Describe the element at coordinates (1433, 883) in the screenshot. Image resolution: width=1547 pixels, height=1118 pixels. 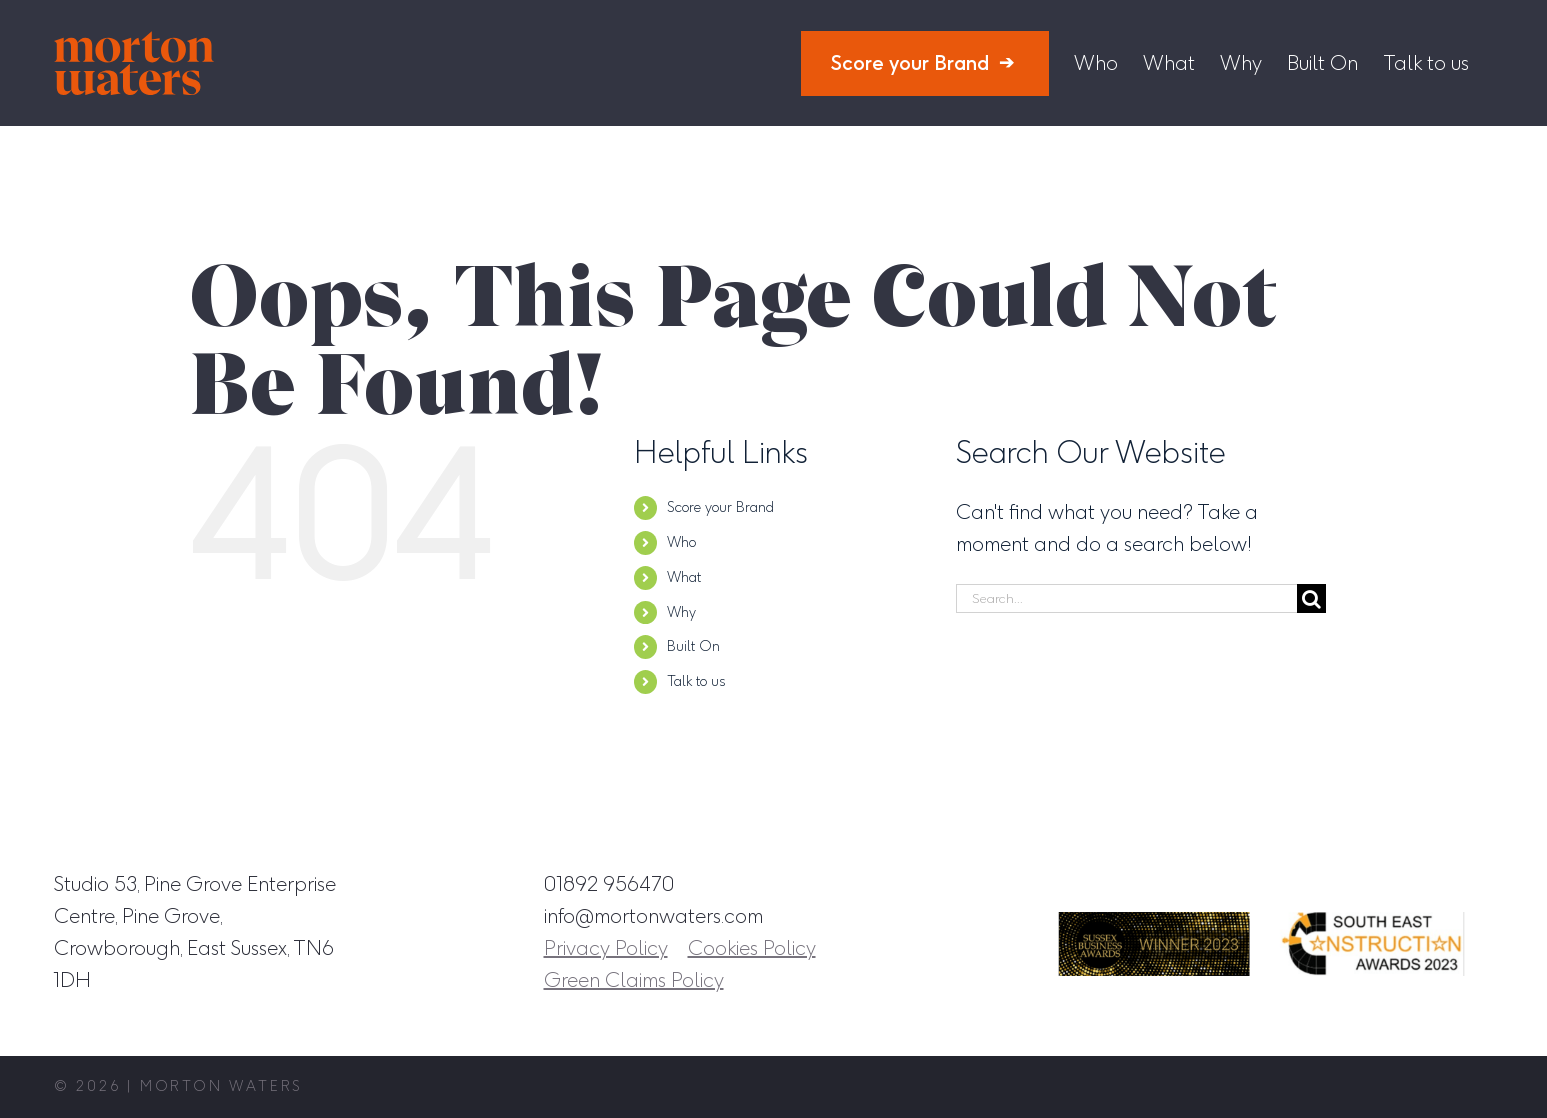
I see `[Twitter]` at that location.